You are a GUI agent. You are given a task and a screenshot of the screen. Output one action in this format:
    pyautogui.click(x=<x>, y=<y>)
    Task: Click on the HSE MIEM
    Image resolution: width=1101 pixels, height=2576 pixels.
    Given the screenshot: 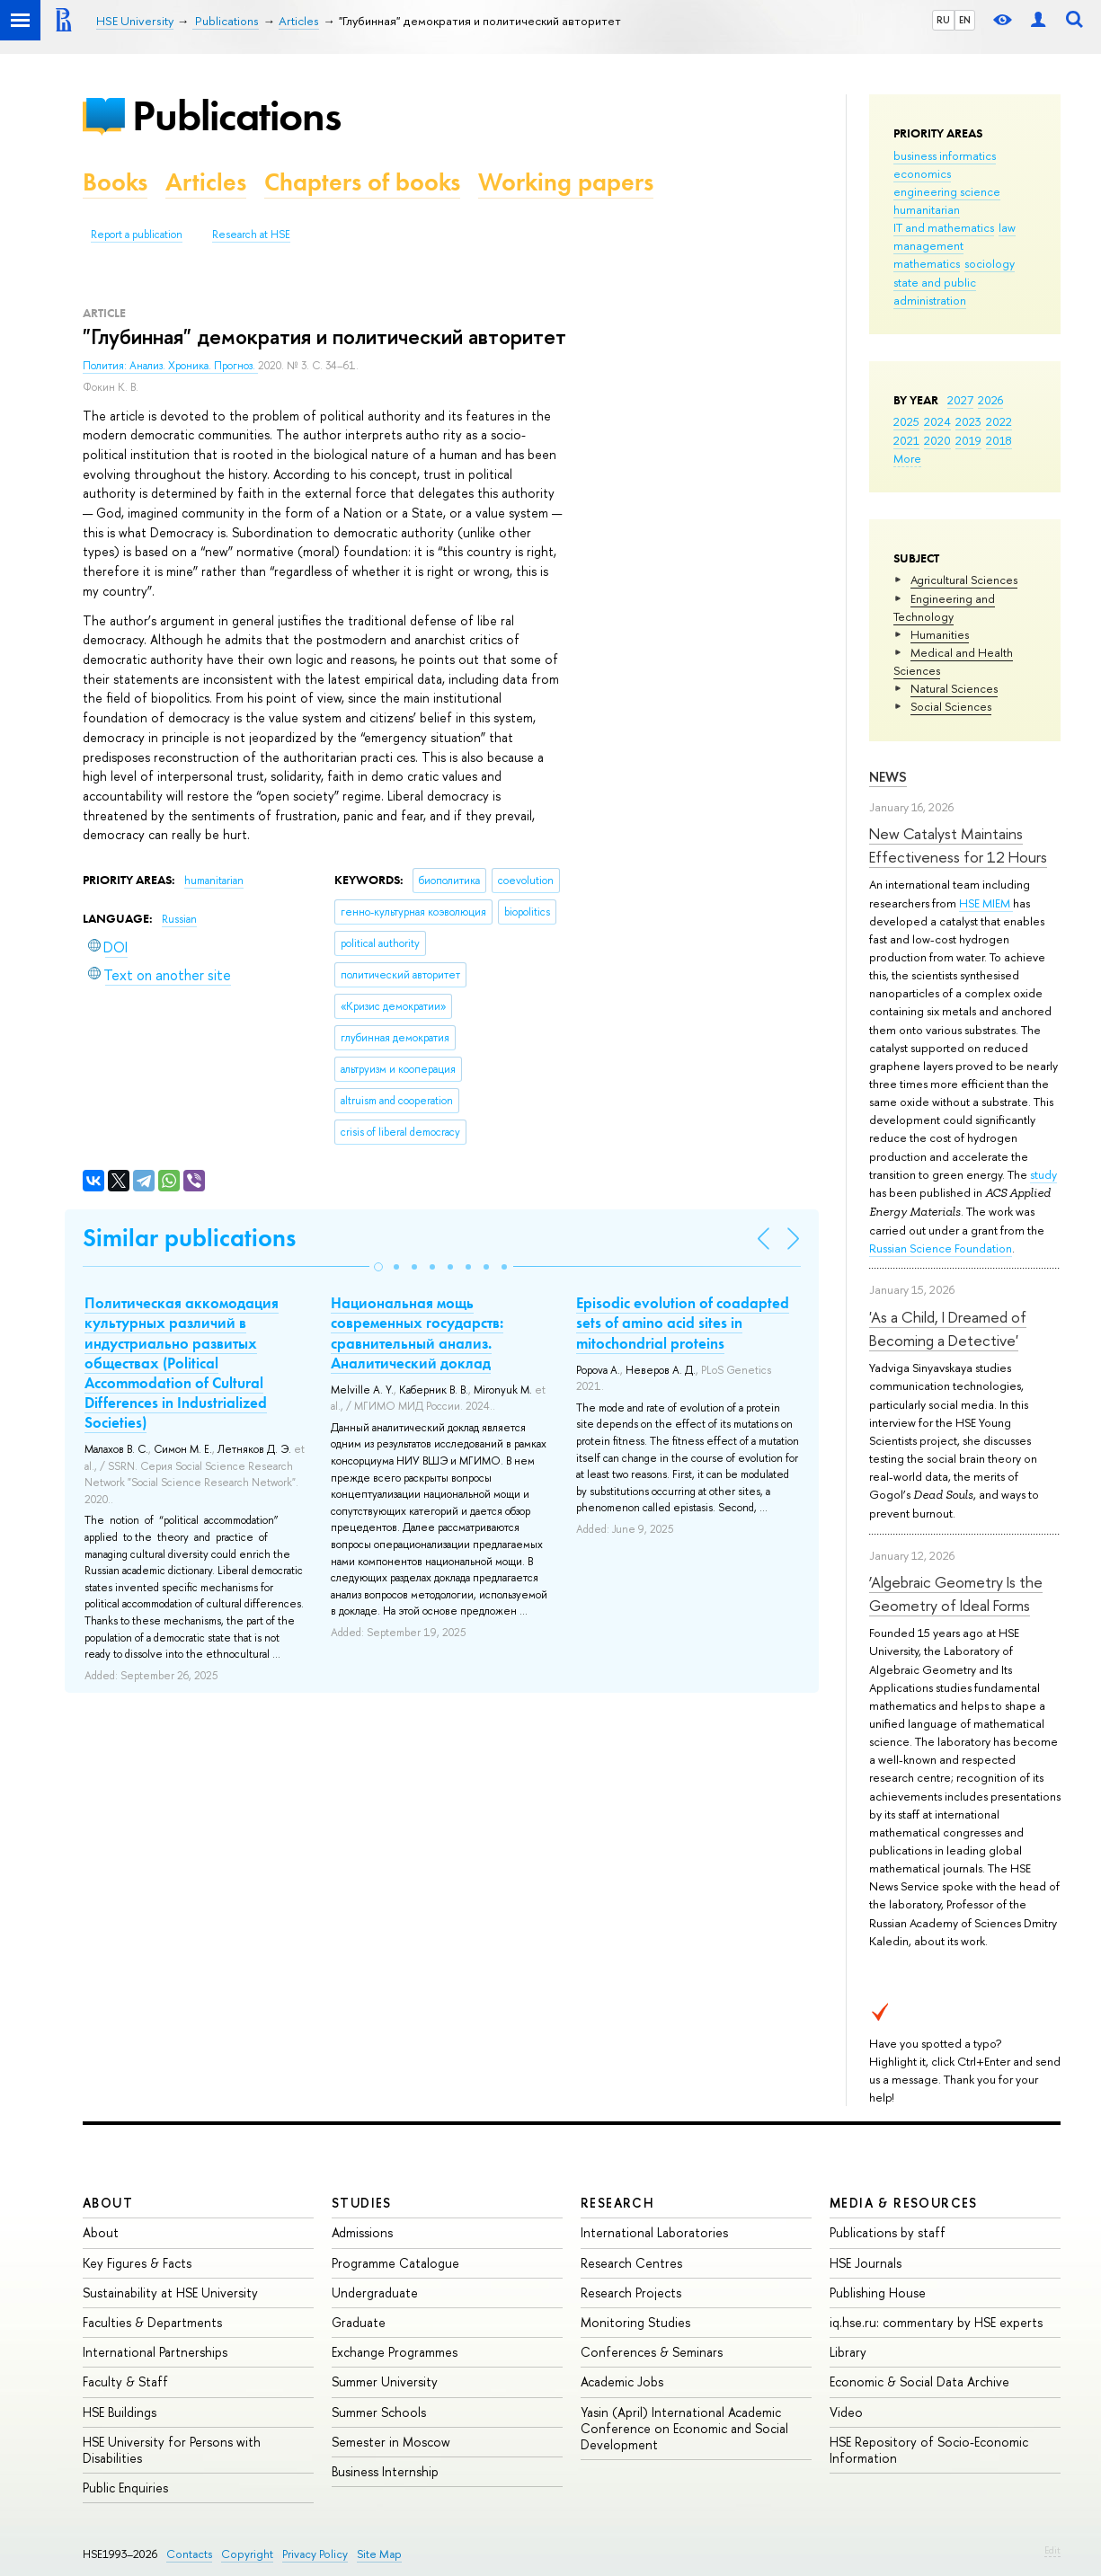 What is the action you would take?
    pyautogui.click(x=986, y=903)
    